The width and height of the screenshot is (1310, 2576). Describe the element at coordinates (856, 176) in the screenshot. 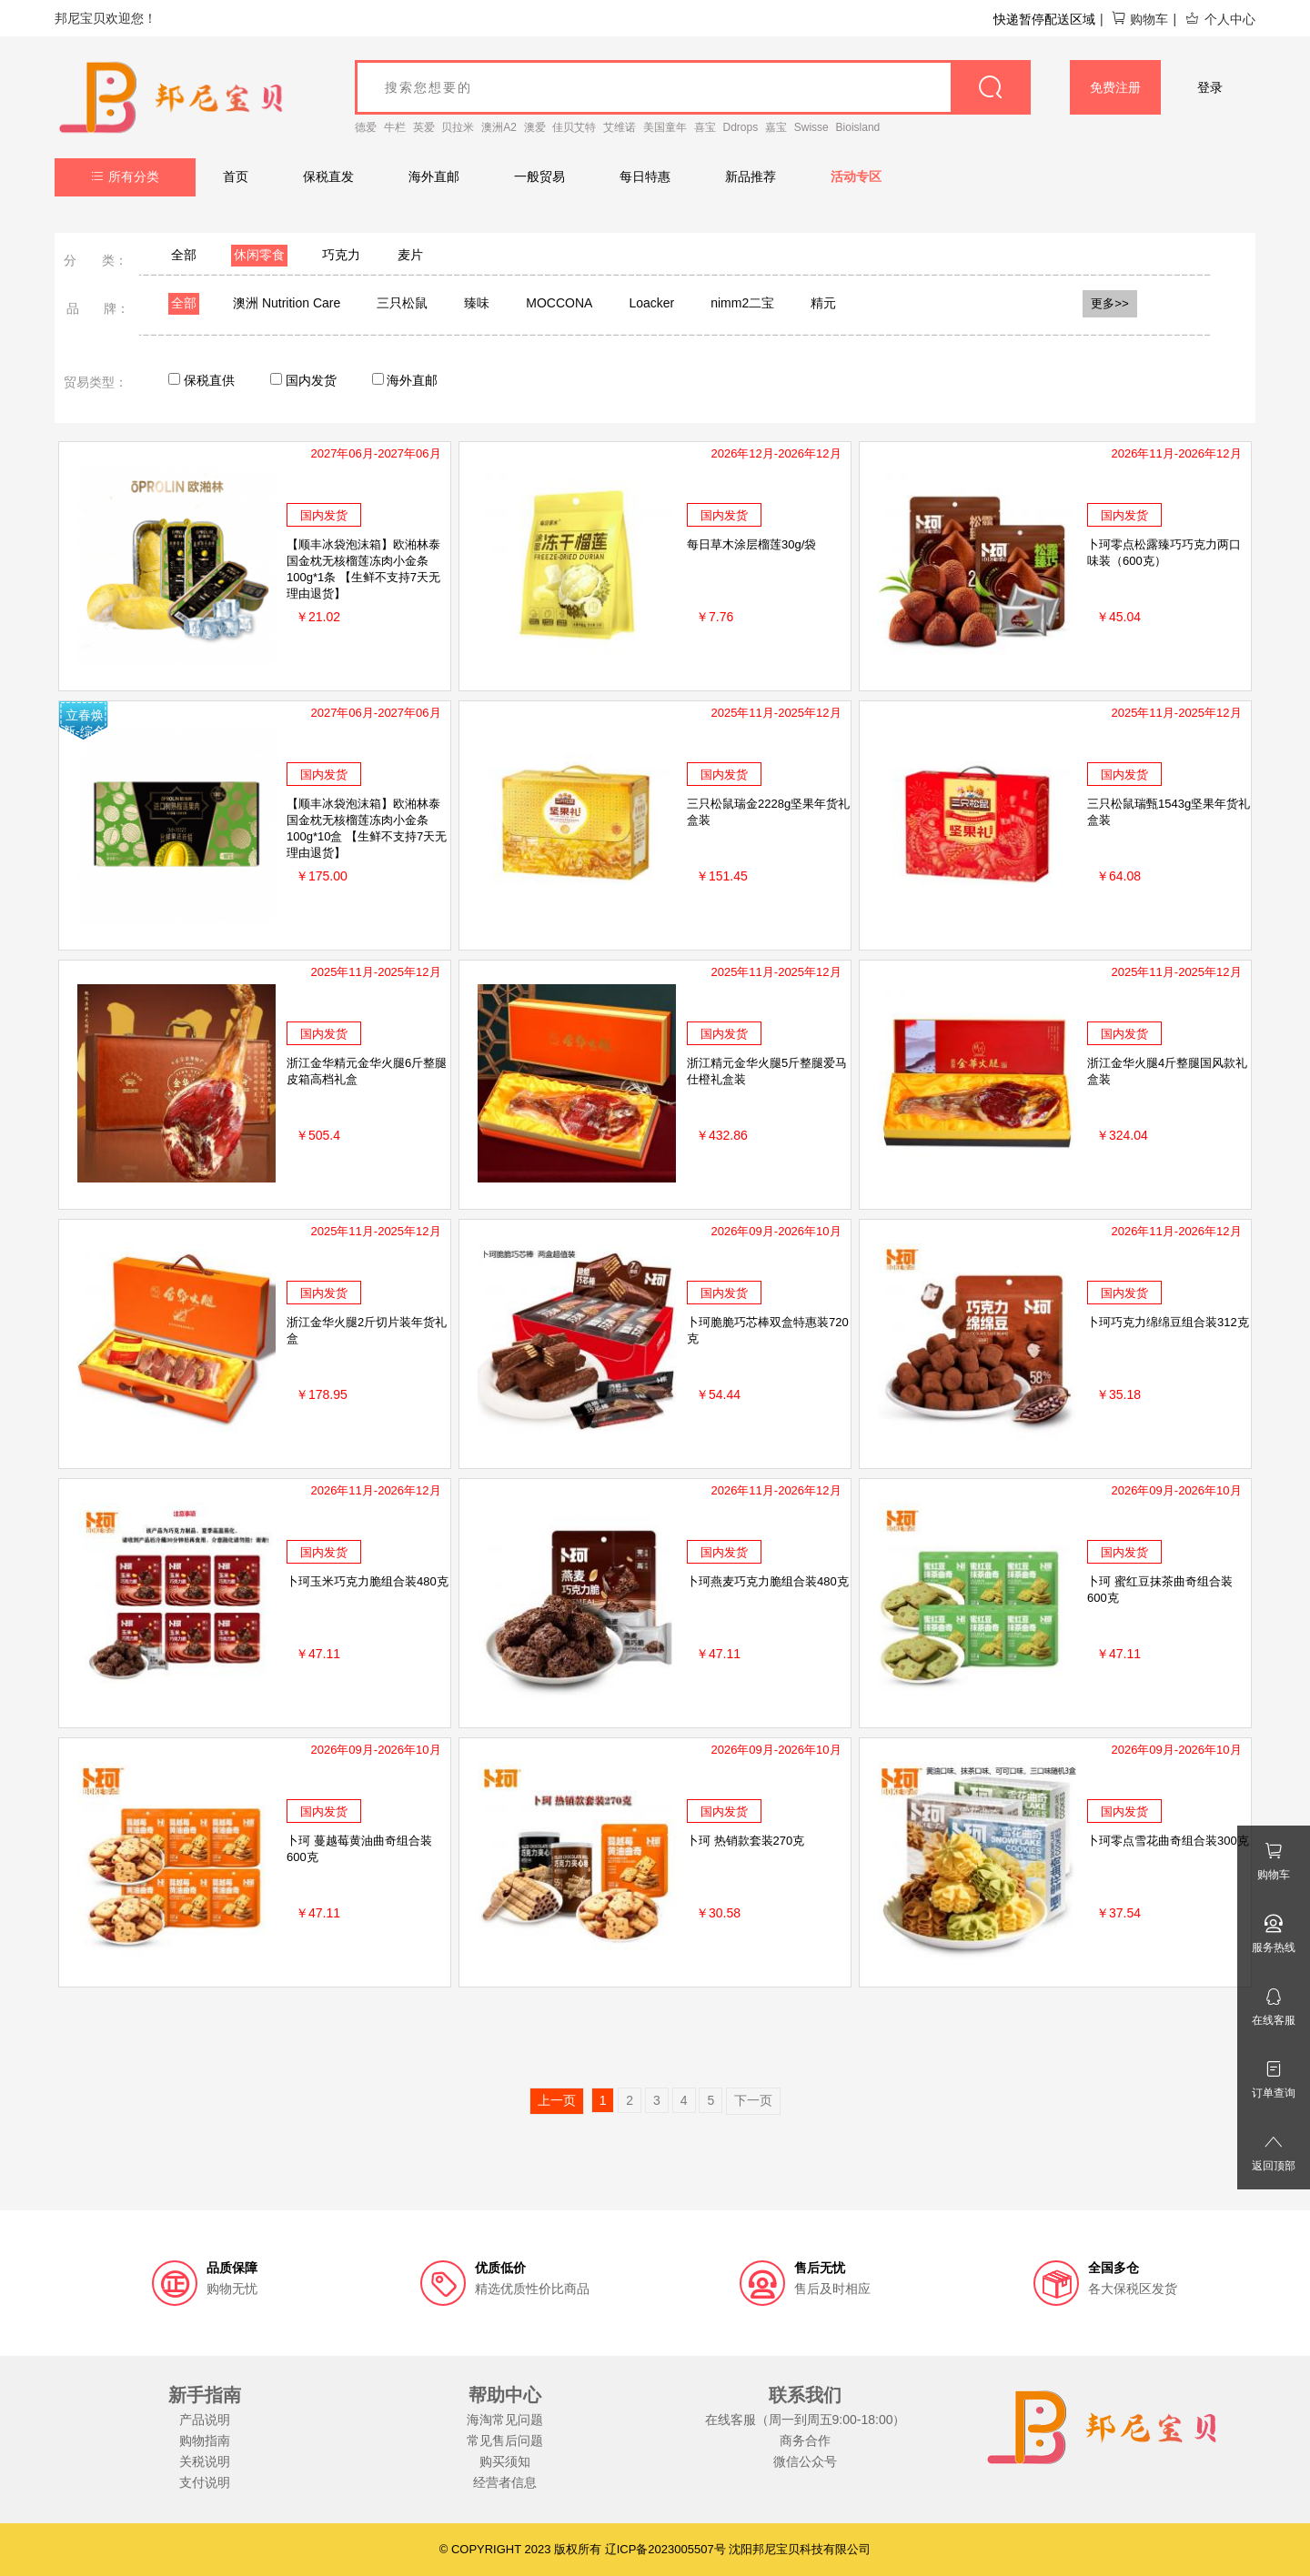

I see `活动专区` at that location.